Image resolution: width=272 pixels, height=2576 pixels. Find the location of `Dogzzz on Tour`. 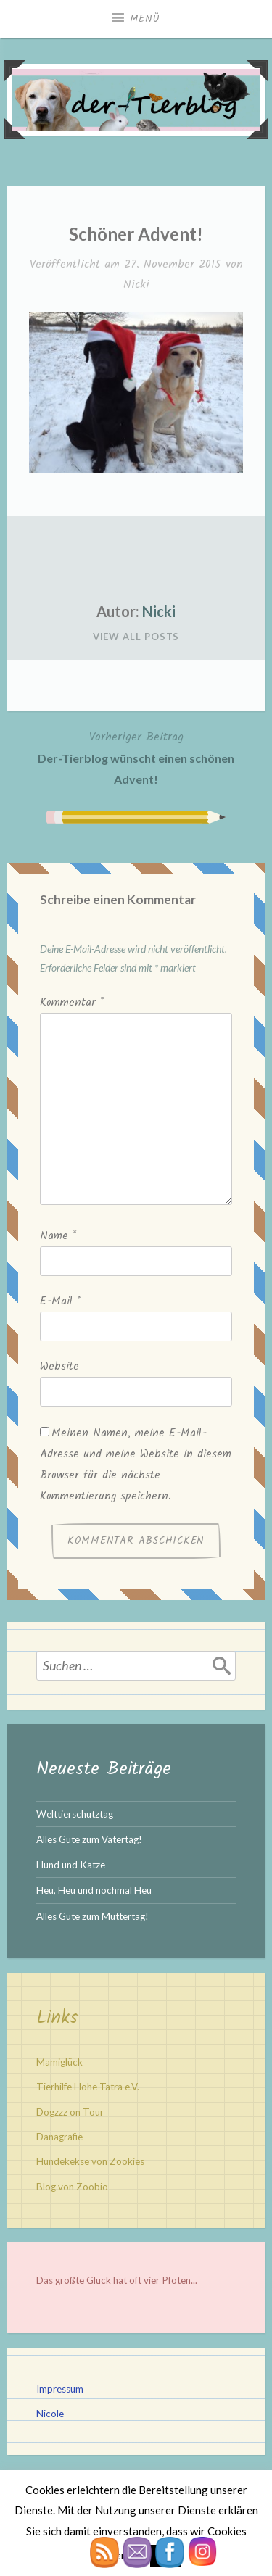

Dogzzz on Tour is located at coordinates (70, 2112).